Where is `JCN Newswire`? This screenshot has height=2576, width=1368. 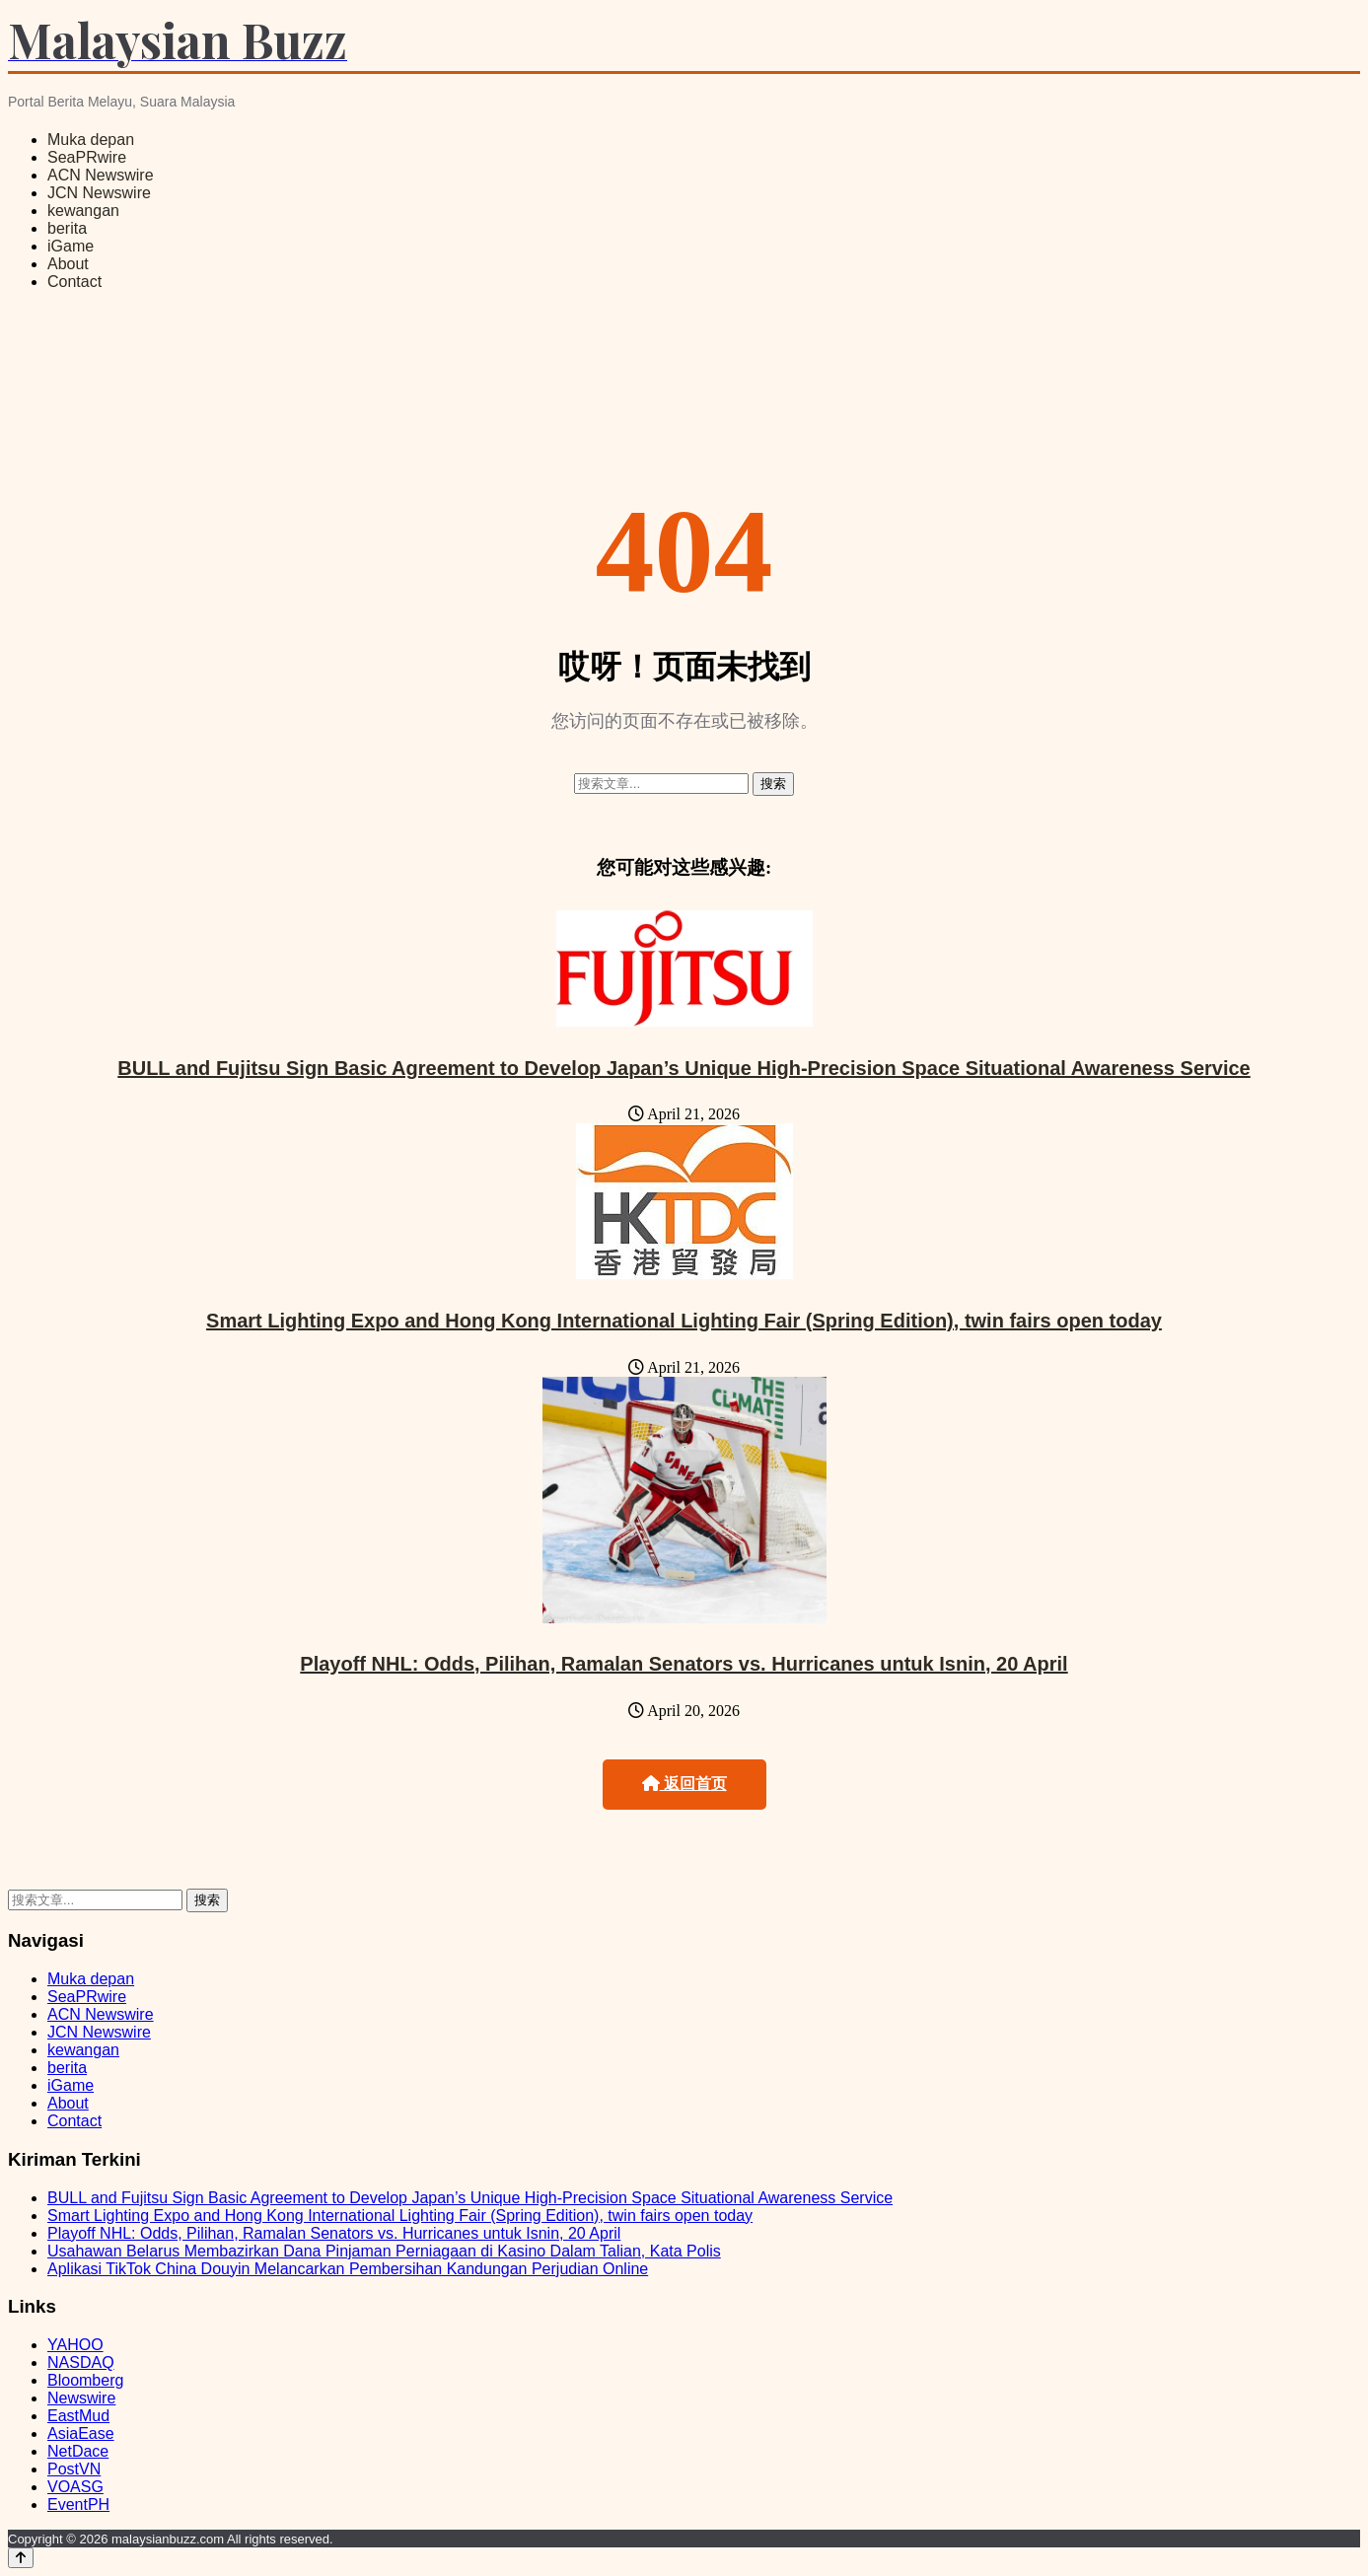
JCN Newswire is located at coordinates (99, 192).